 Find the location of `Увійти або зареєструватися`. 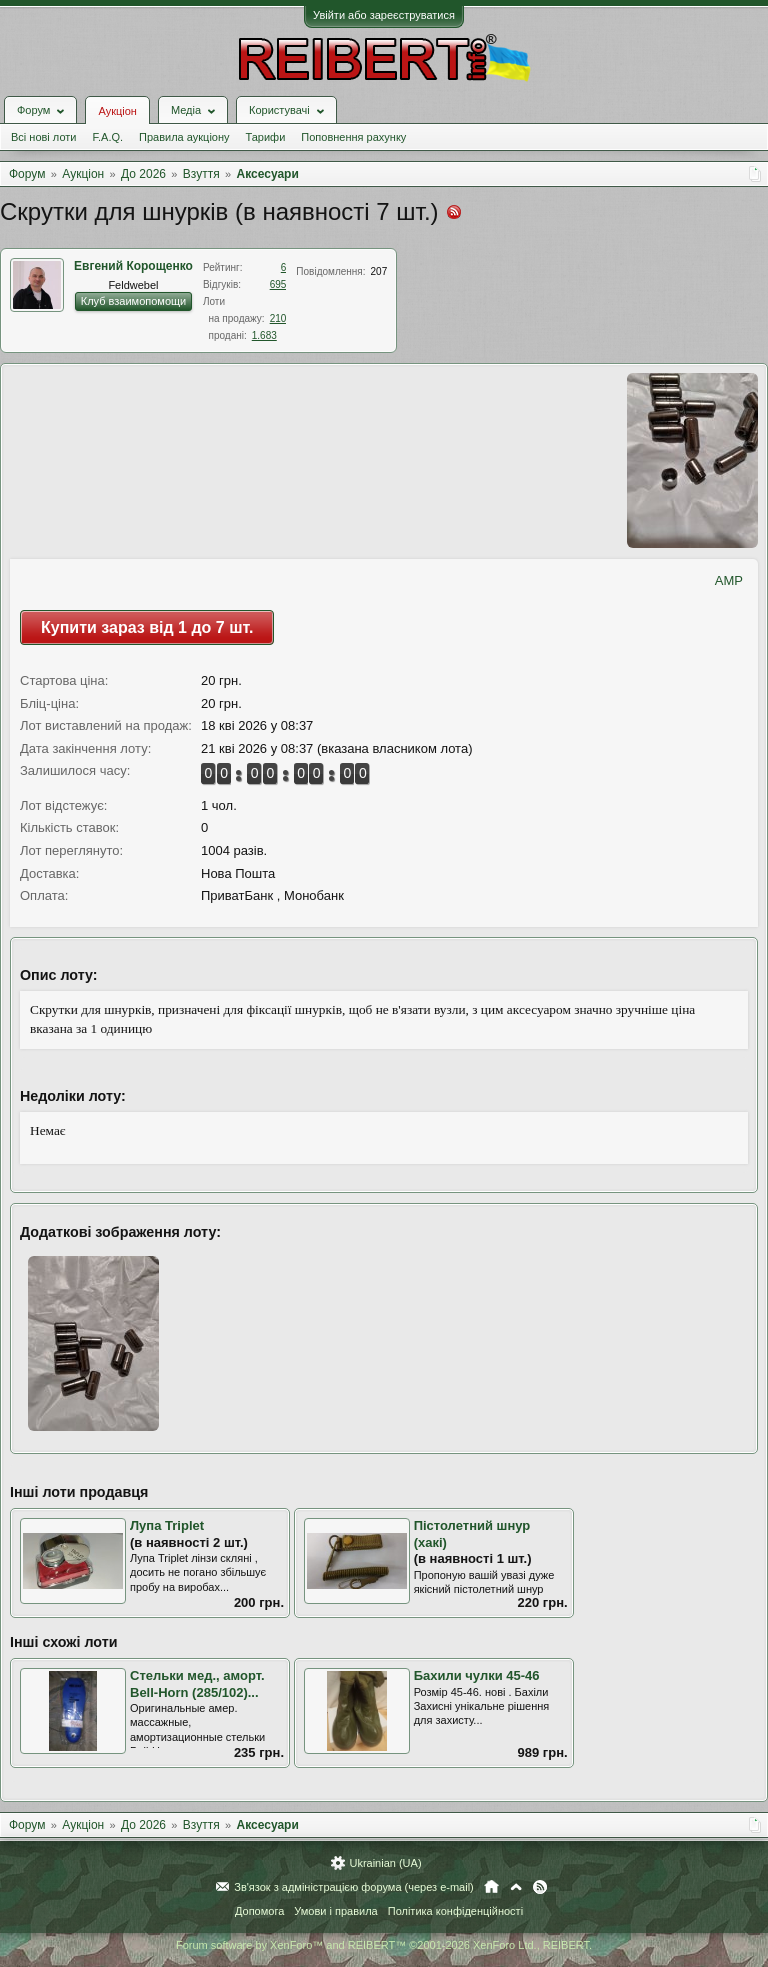

Увійти або зареєструватися is located at coordinates (384, 15).